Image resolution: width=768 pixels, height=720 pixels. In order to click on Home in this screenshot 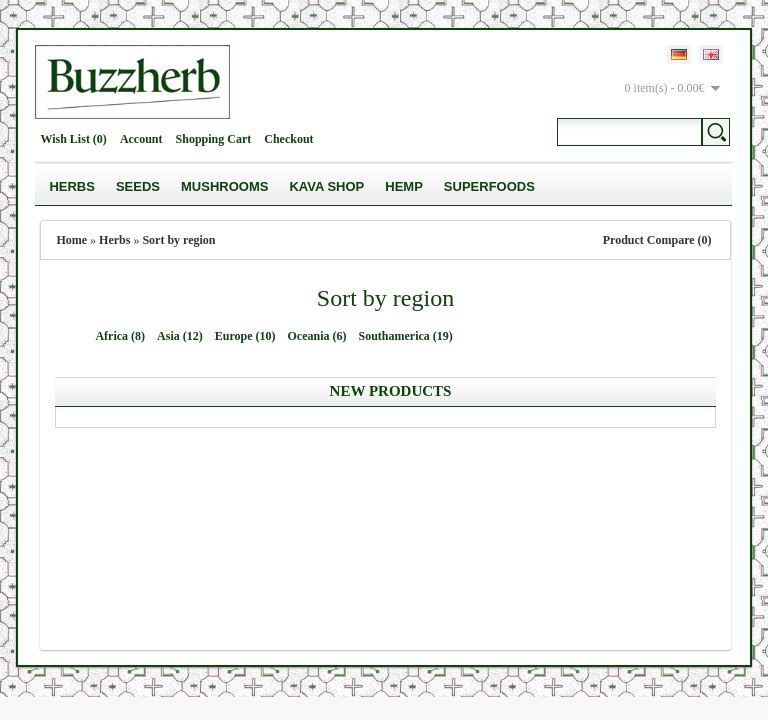, I will do `click(71, 240)`.